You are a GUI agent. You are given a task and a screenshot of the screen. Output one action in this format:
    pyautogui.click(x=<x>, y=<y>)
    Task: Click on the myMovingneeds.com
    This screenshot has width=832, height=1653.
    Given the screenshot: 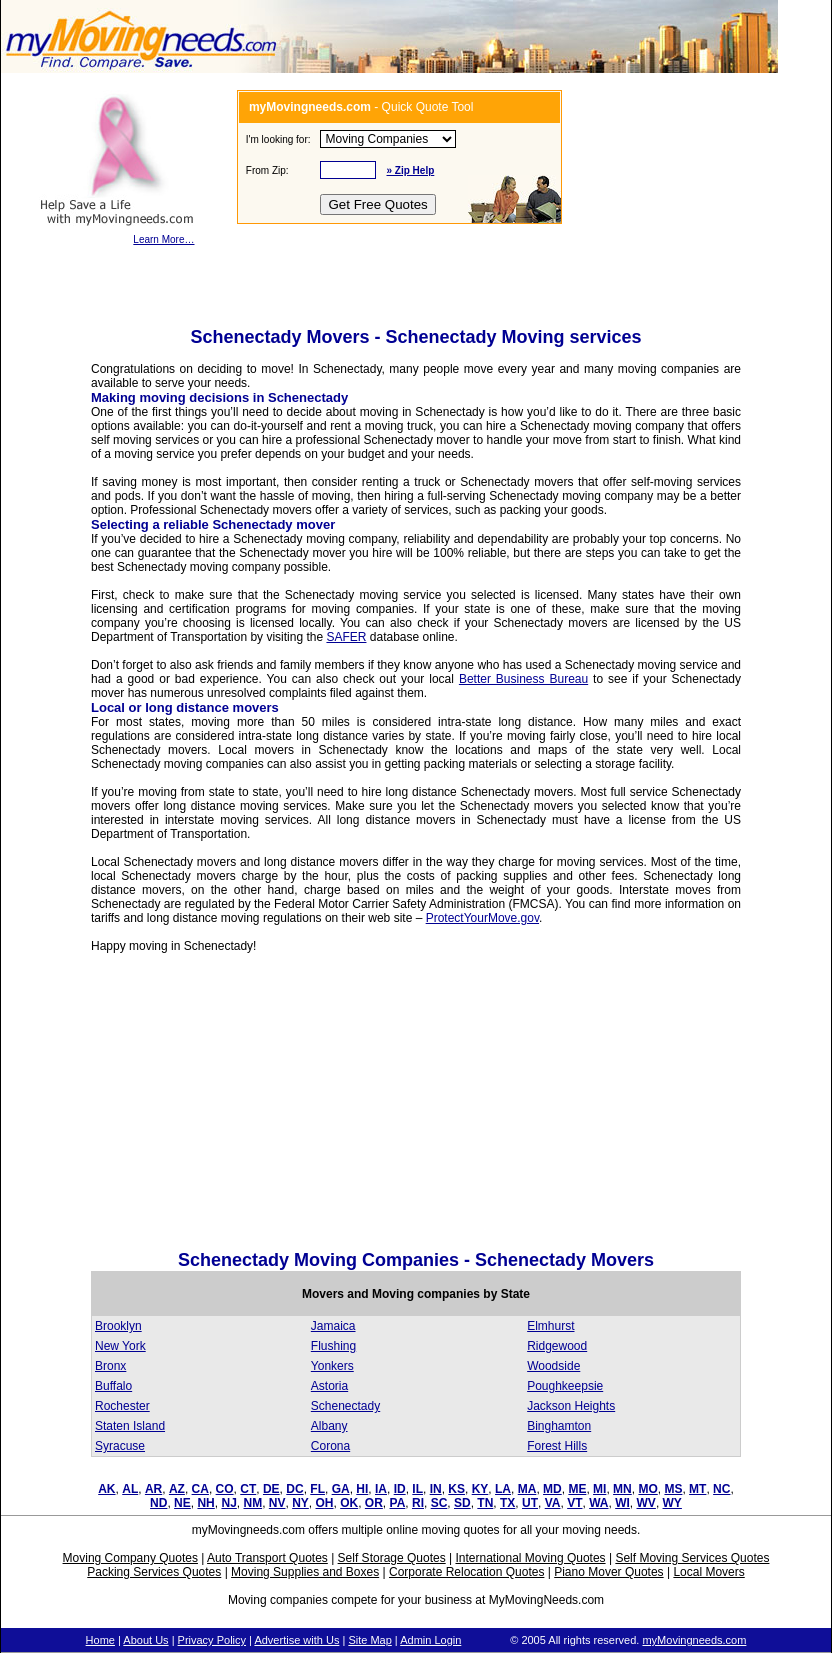 What is the action you would take?
    pyautogui.click(x=694, y=1640)
    